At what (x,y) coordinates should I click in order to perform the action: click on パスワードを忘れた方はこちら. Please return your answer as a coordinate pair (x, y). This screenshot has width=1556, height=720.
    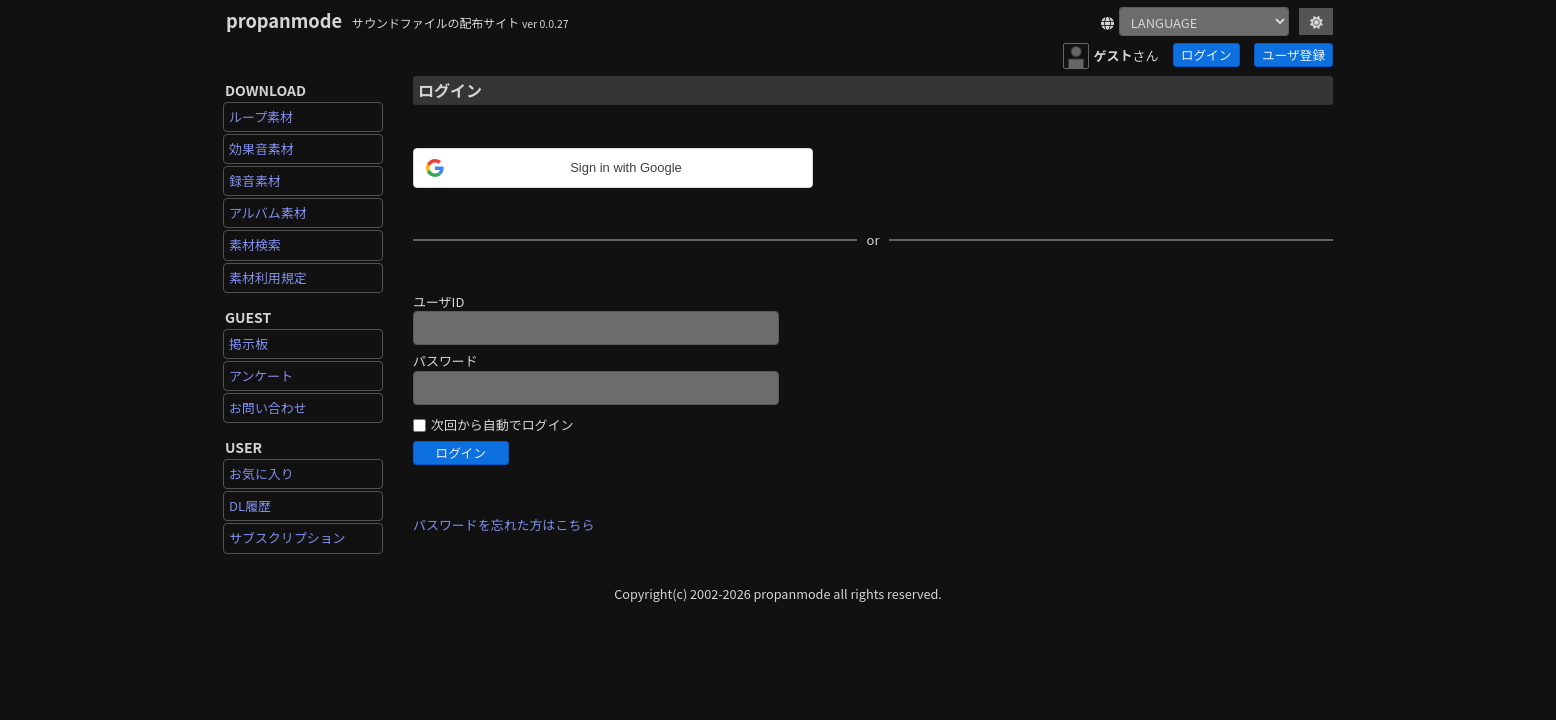
    Looking at the image, I should click on (503, 524).